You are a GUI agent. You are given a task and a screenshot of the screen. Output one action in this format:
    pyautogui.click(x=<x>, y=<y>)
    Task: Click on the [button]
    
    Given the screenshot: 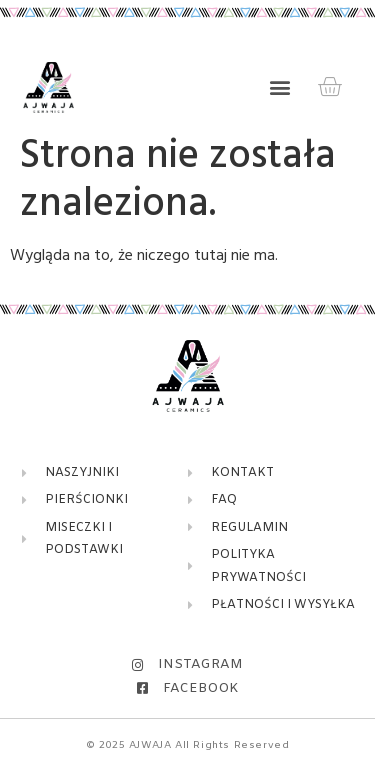 What is the action you would take?
    pyautogui.click(x=279, y=87)
    